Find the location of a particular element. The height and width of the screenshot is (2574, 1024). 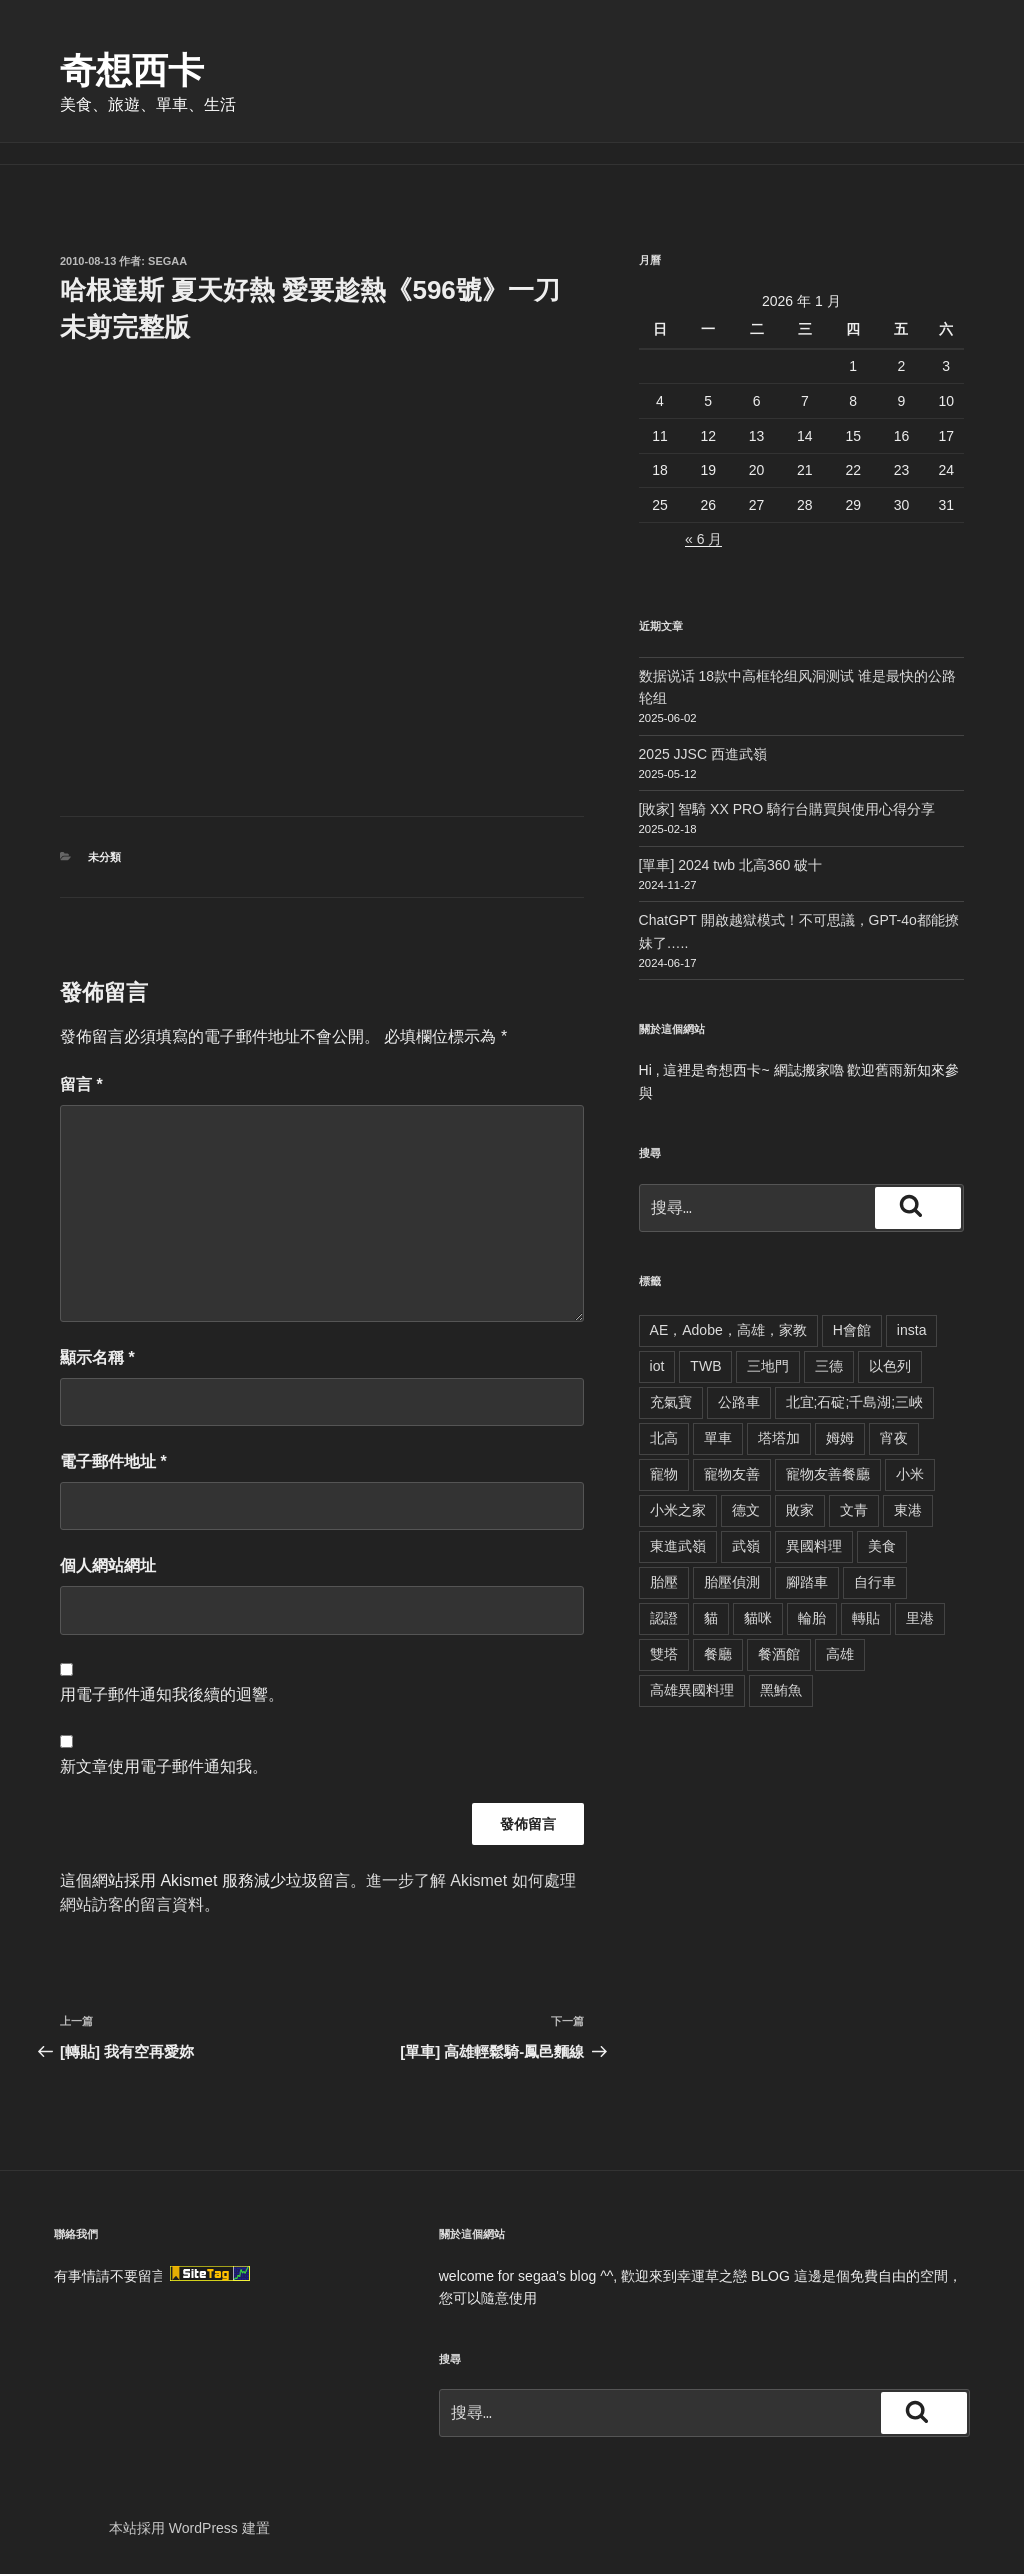

北宜;石碇;千島湖;三峽 is located at coordinates (855, 1402).